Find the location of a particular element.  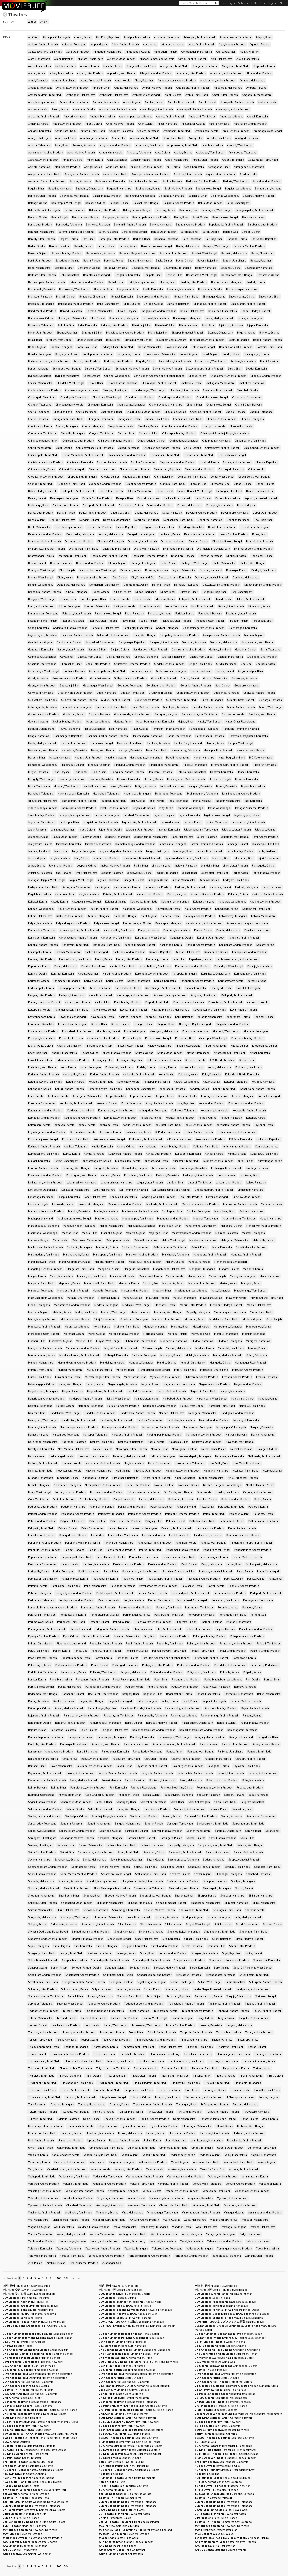

Nelamangala, Karnataka is located at coordinates (229, 1456).